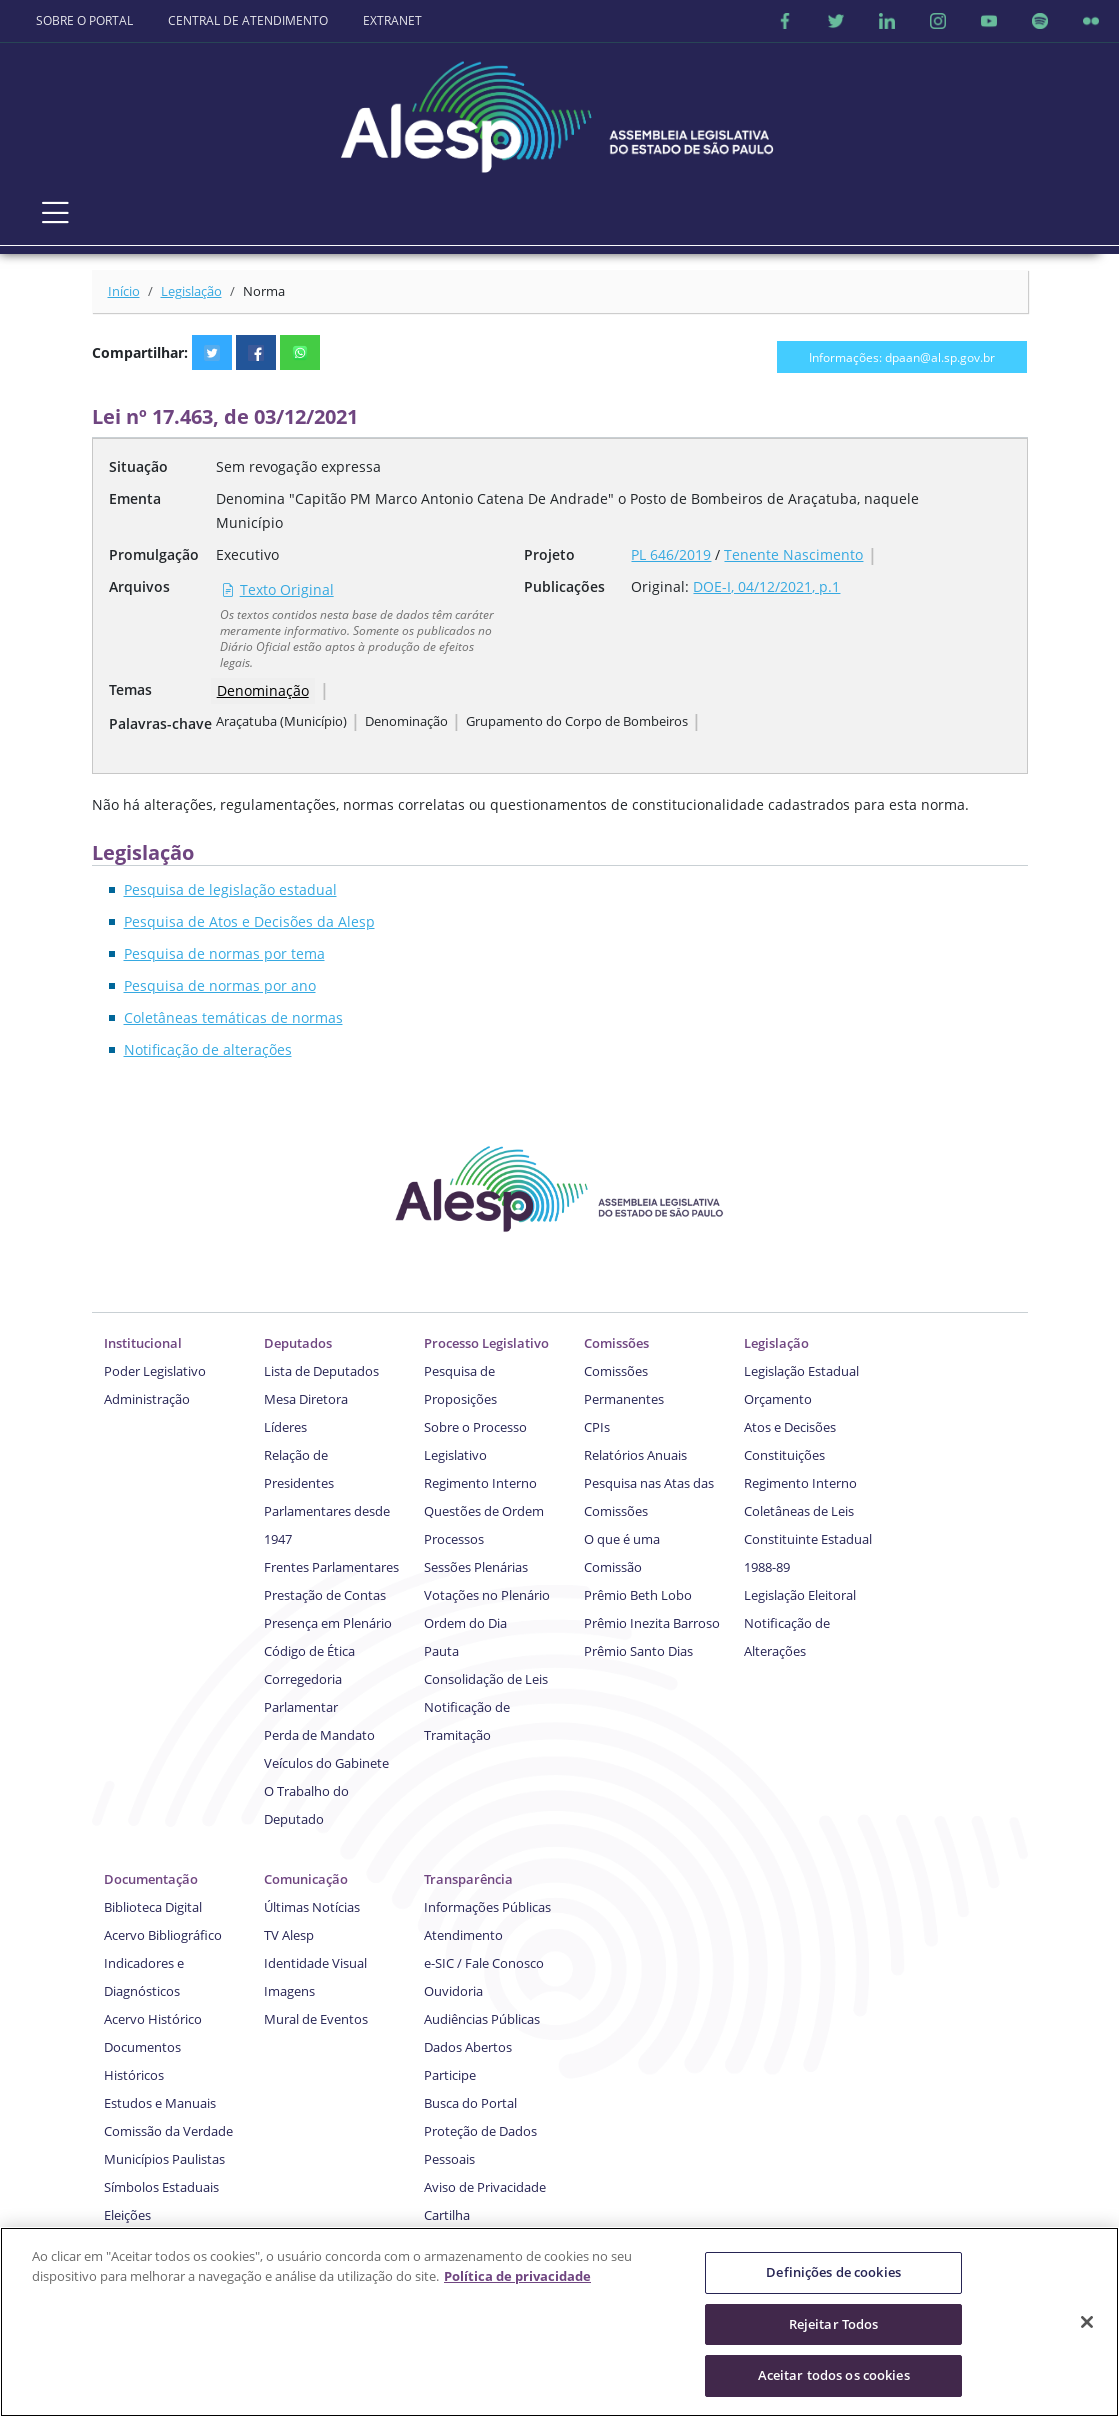 Image resolution: width=1119 pixels, height=2417 pixels. What do you see at coordinates (484, 1511) in the screenshot?
I see `Questões de Ordem` at bounding box center [484, 1511].